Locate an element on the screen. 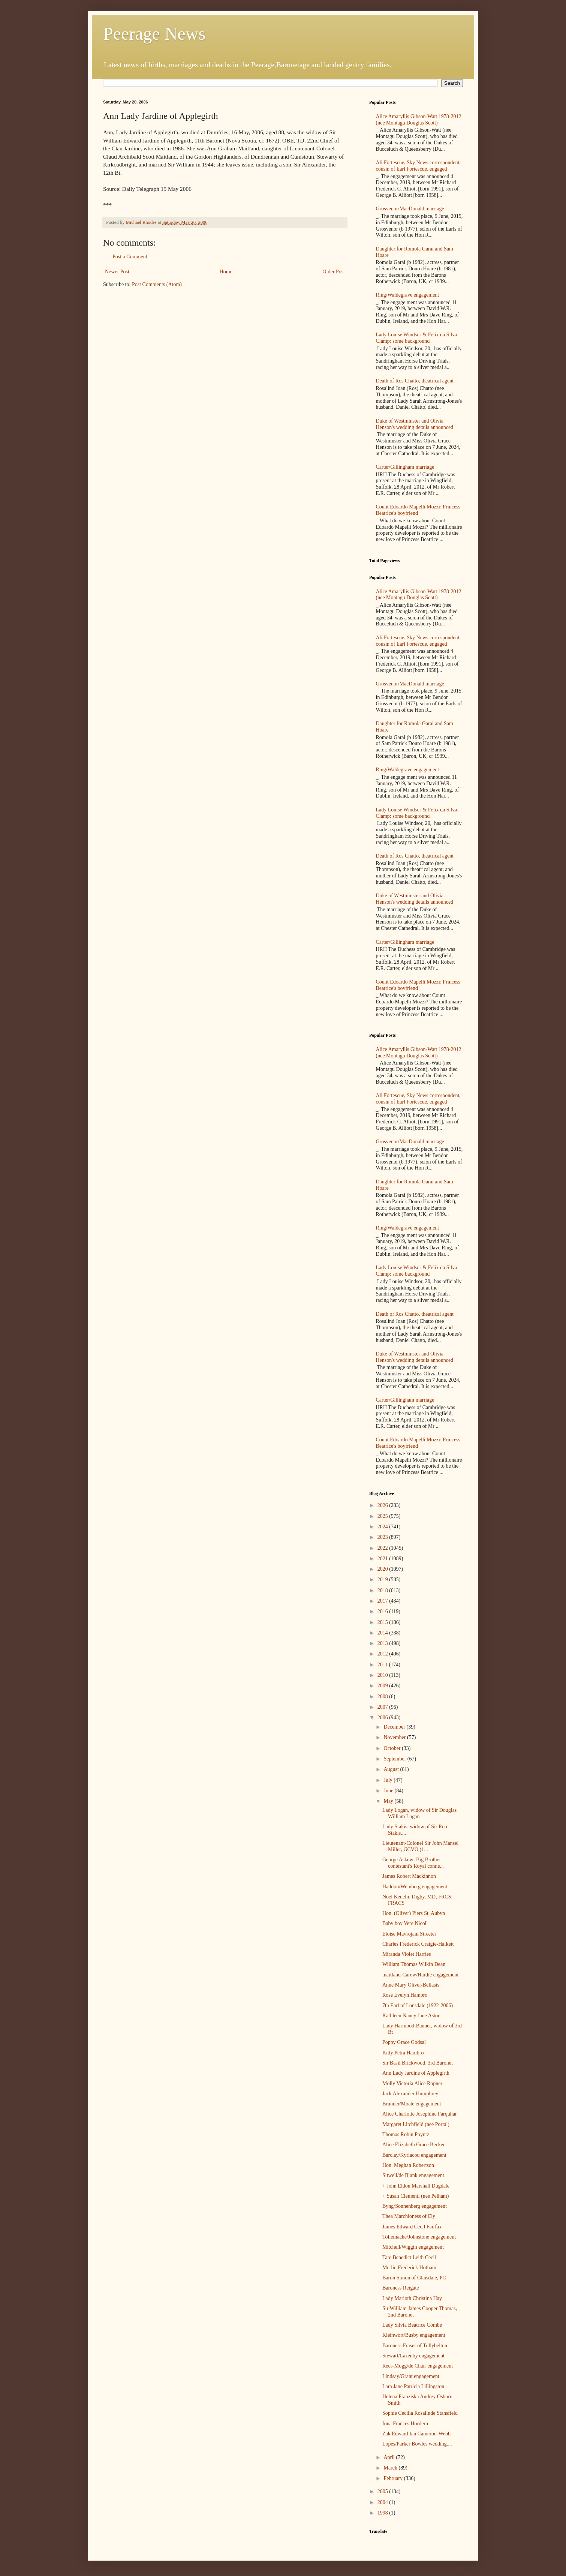  Hon. Meghan Robertson is located at coordinates (408, 2165).